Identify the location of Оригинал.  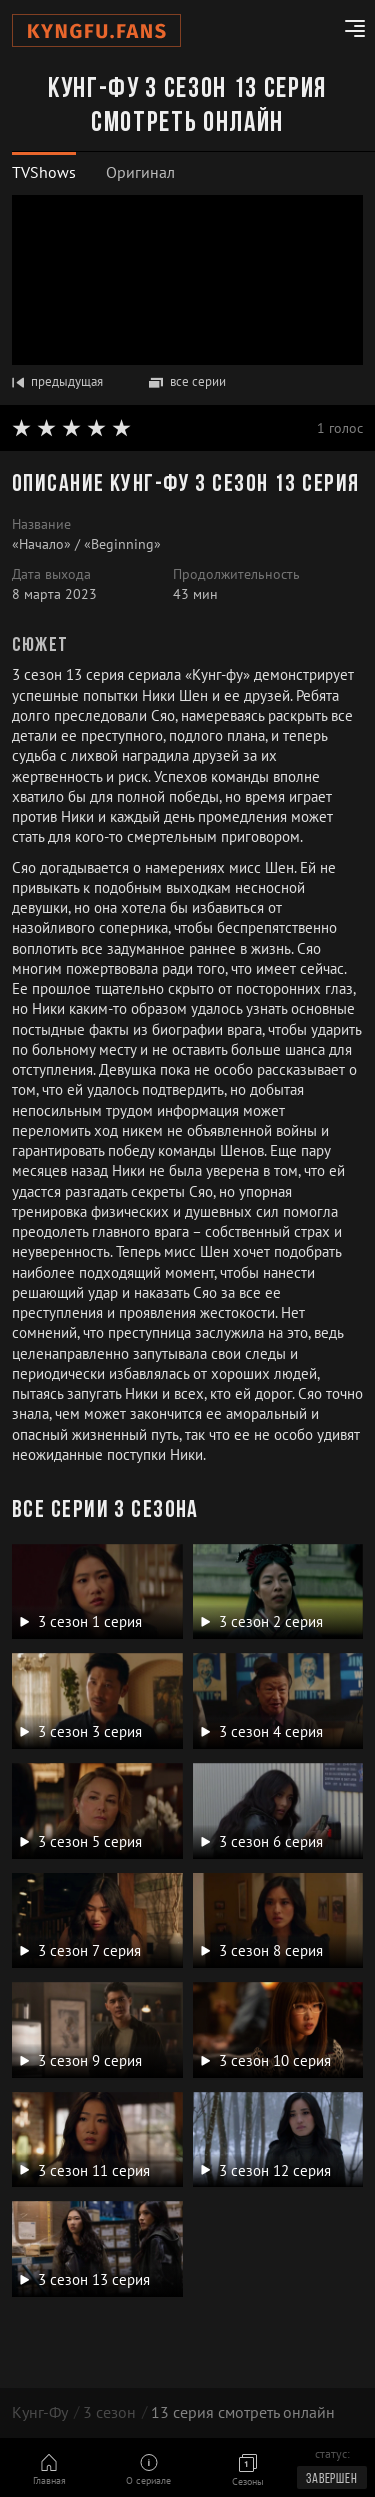
(140, 172).